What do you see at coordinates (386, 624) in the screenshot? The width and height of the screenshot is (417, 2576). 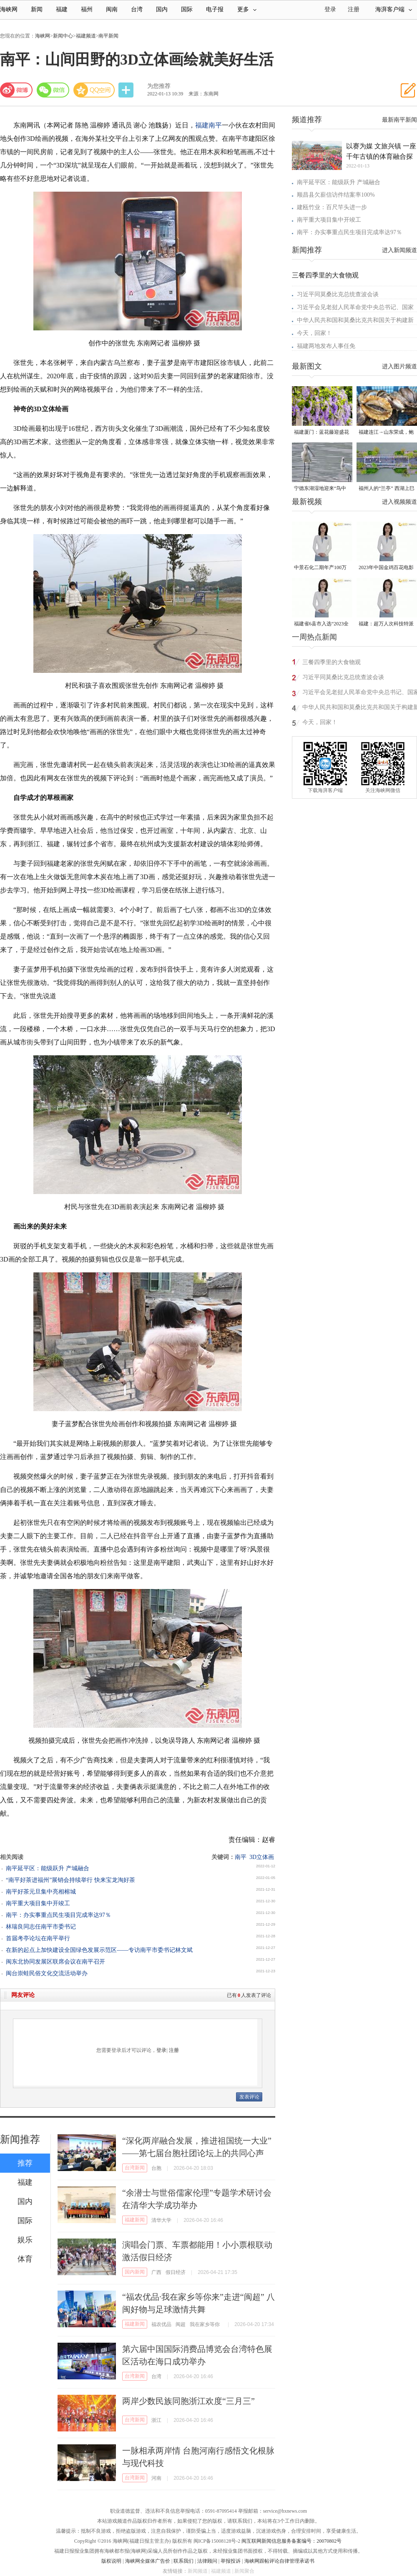 I see `福建：超万人次科技特派员一线开展服务` at bounding box center [386, 624].